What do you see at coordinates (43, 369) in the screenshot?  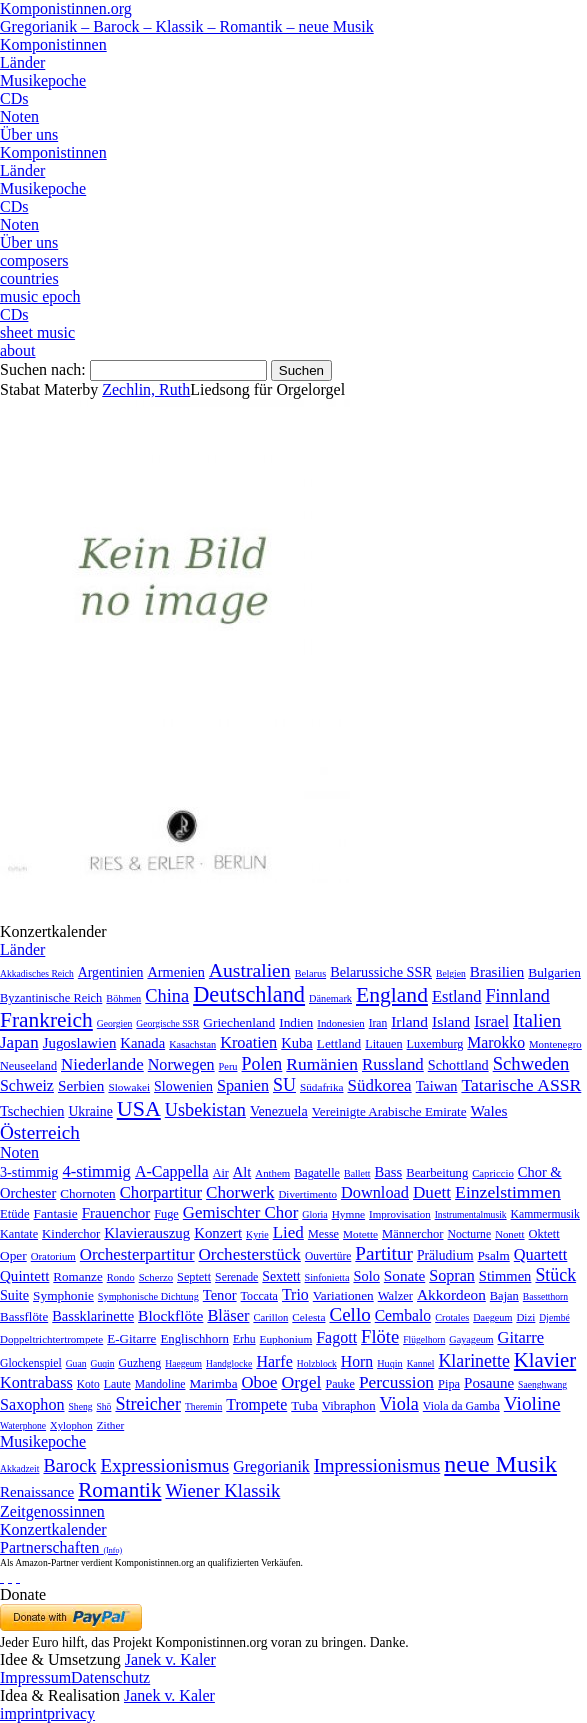 I see `Suchen nach:` at bounding box center [43, 369].